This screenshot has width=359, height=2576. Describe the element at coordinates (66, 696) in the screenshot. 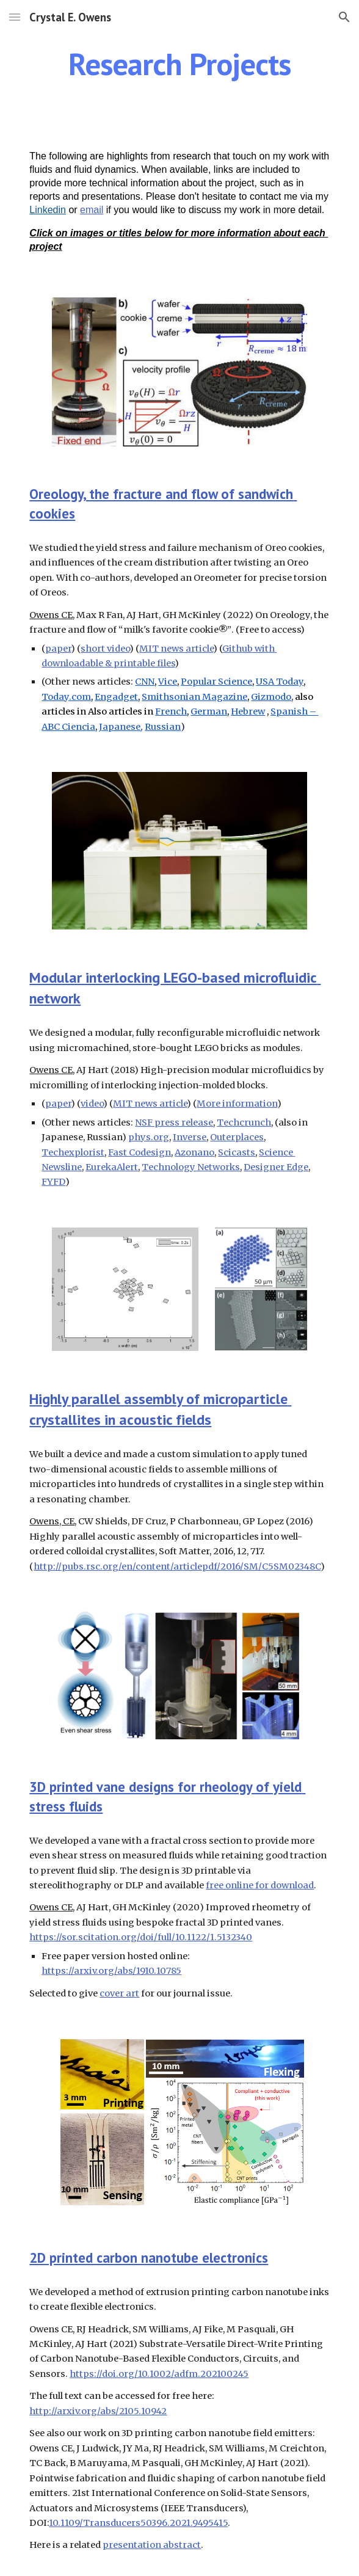

I see `Today.com` at that location.